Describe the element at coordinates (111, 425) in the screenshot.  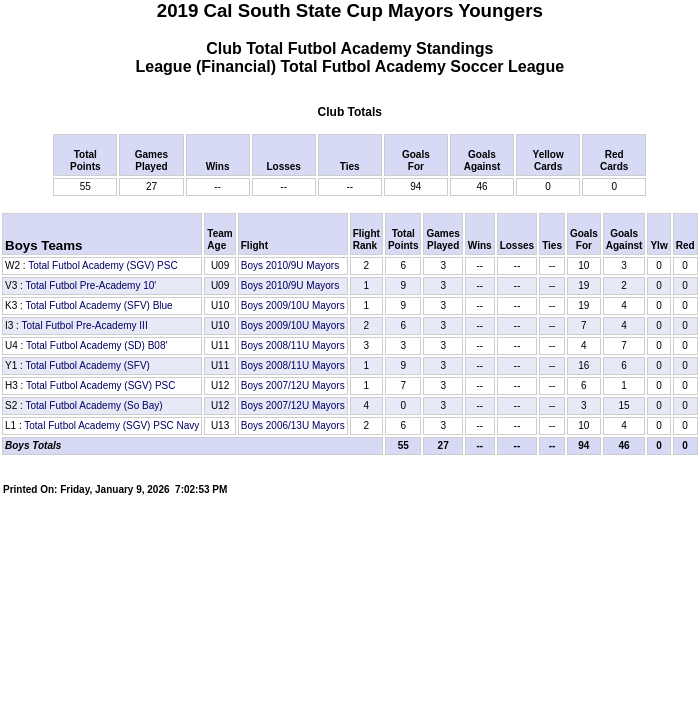
I see `Total Futbol Academy (SGV) PSC Navy` at that location.